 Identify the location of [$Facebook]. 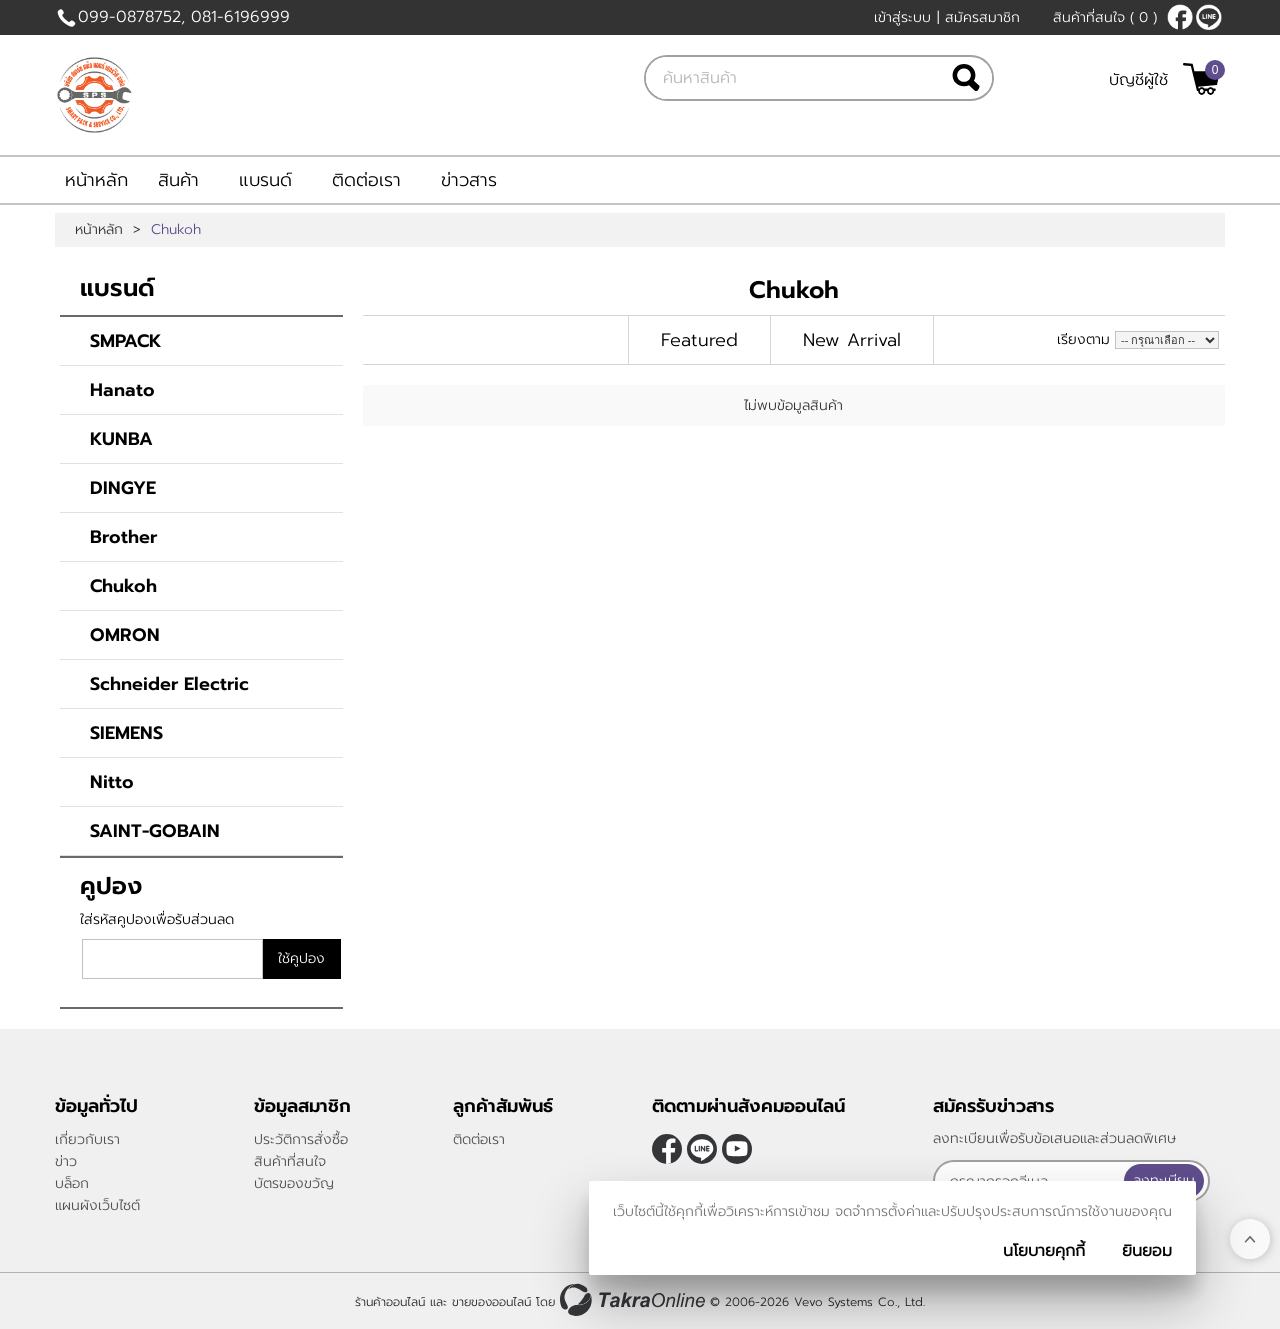
(1180, 17).